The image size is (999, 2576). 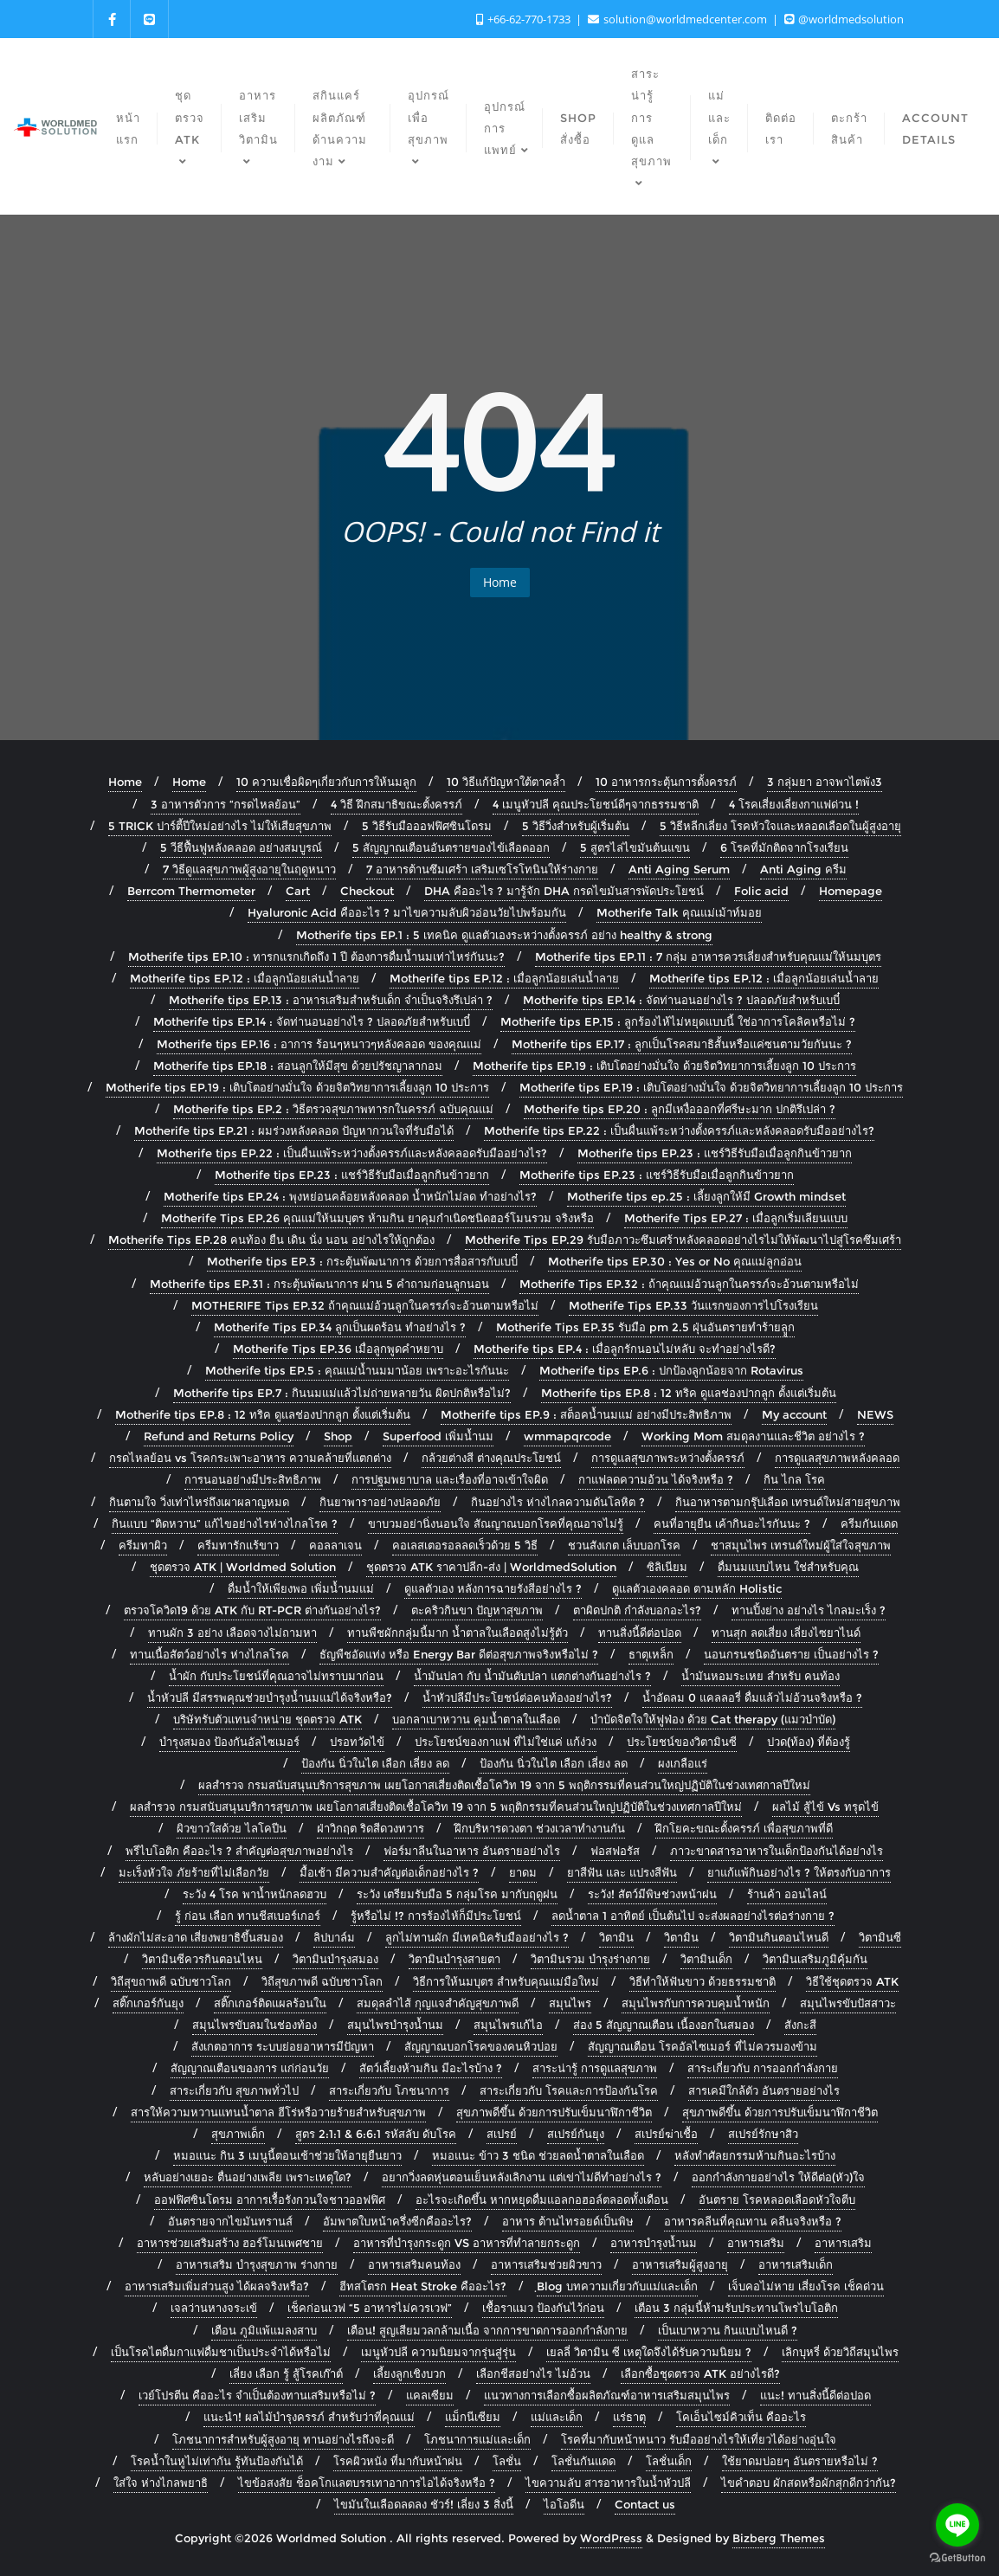 I want to click on รู้ ก่อน เลือก ทานชีสเบอร์เกอร์, so click(x=247, y=1915).